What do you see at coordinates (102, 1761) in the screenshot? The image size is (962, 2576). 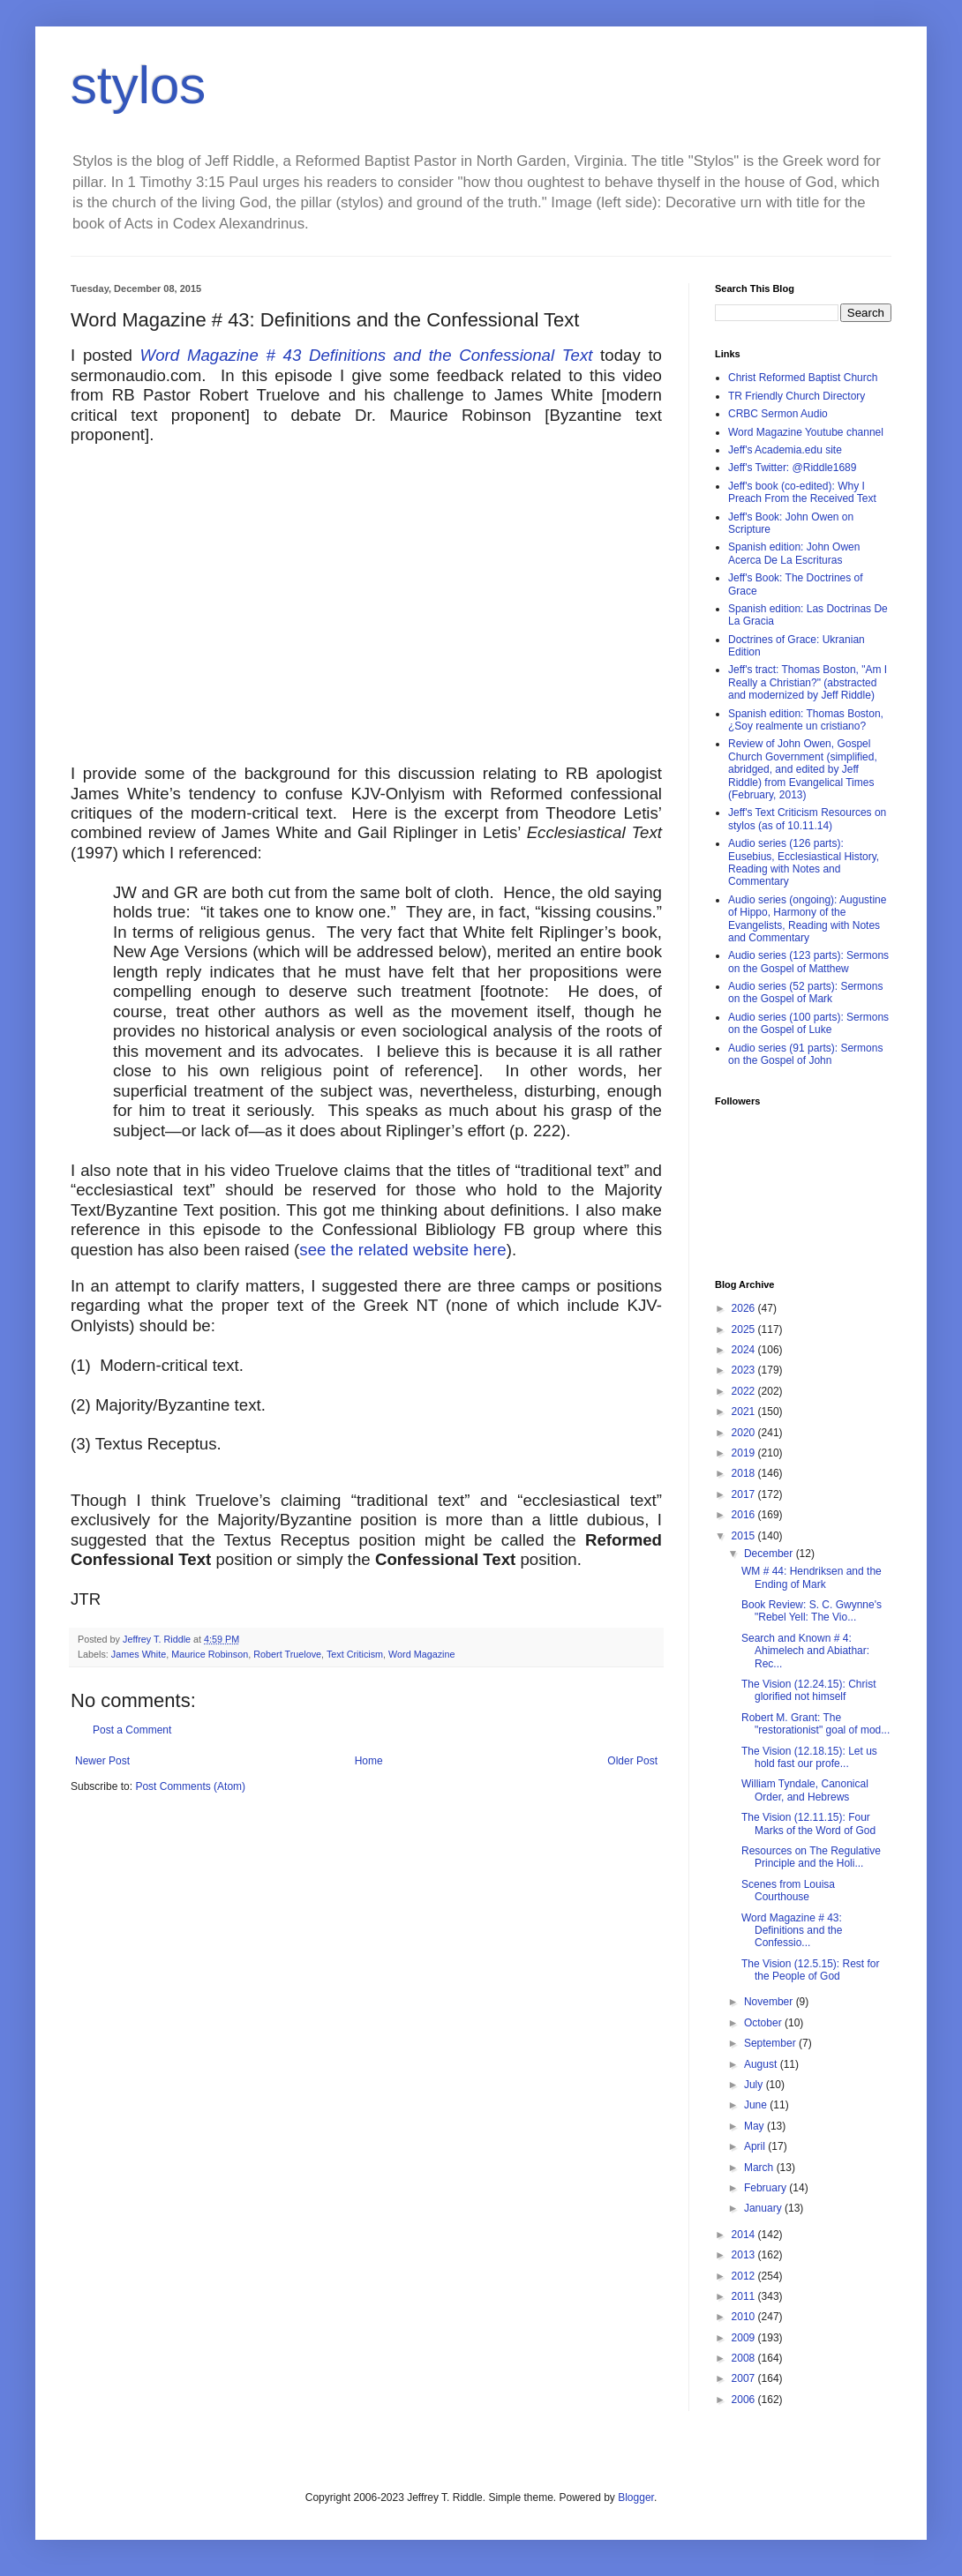 I see `Newer Post` at bounding box center [102, 1761].